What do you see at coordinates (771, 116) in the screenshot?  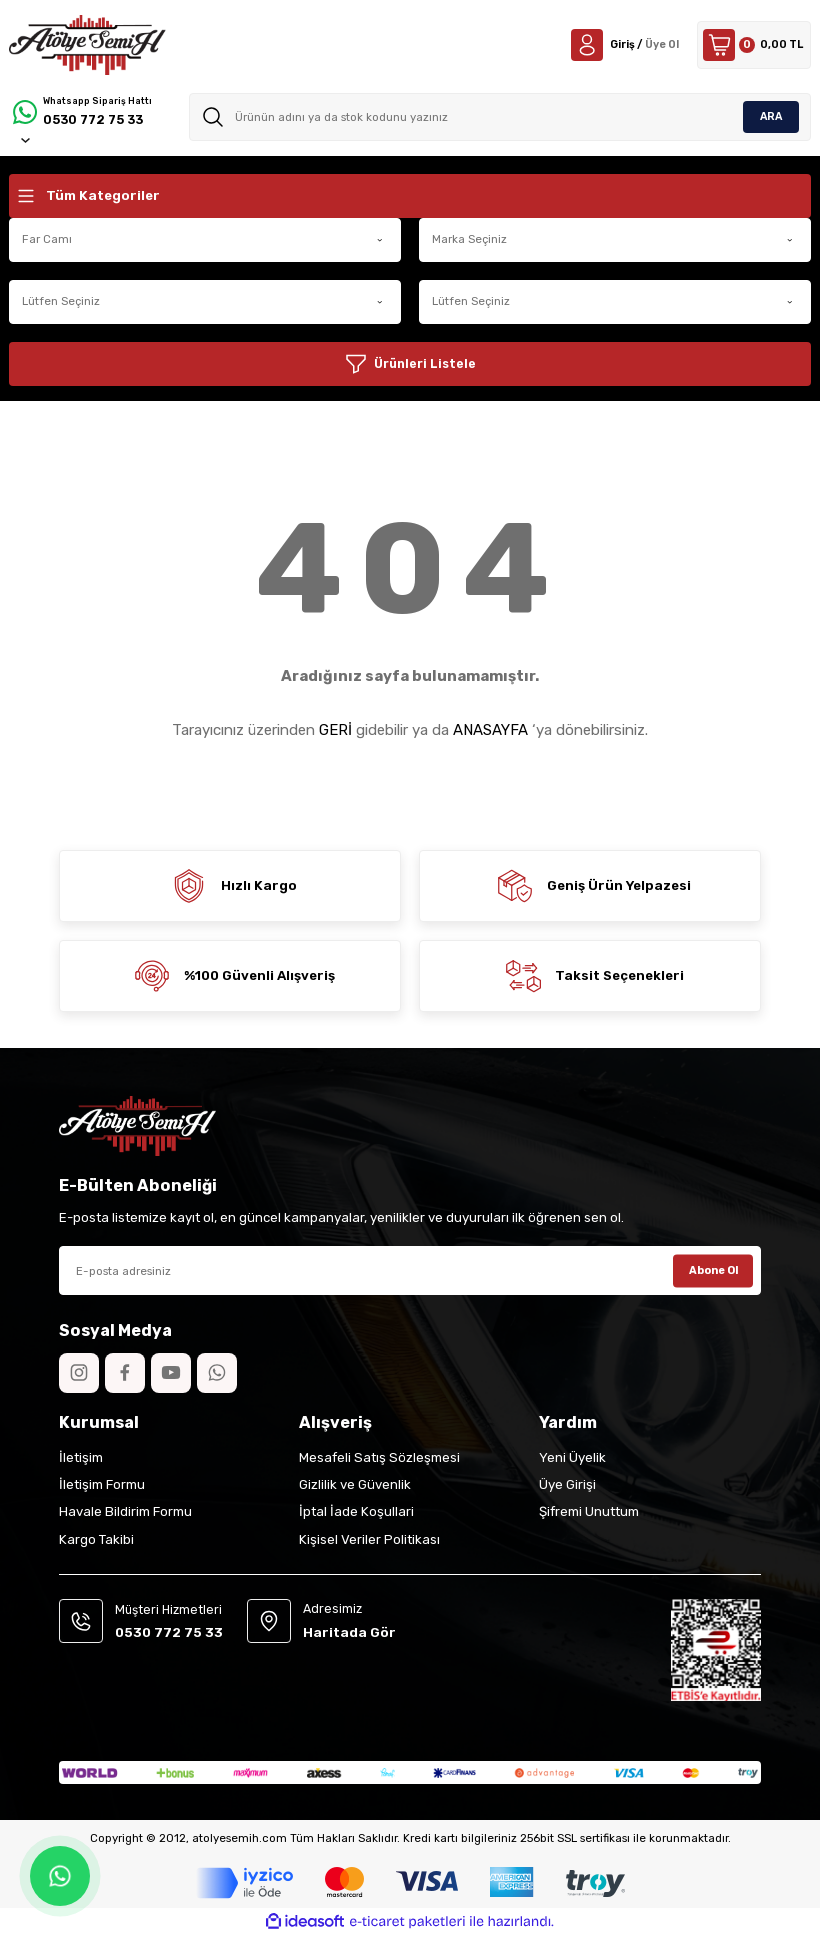 I see `ARA` at bounding box center [771, 116].